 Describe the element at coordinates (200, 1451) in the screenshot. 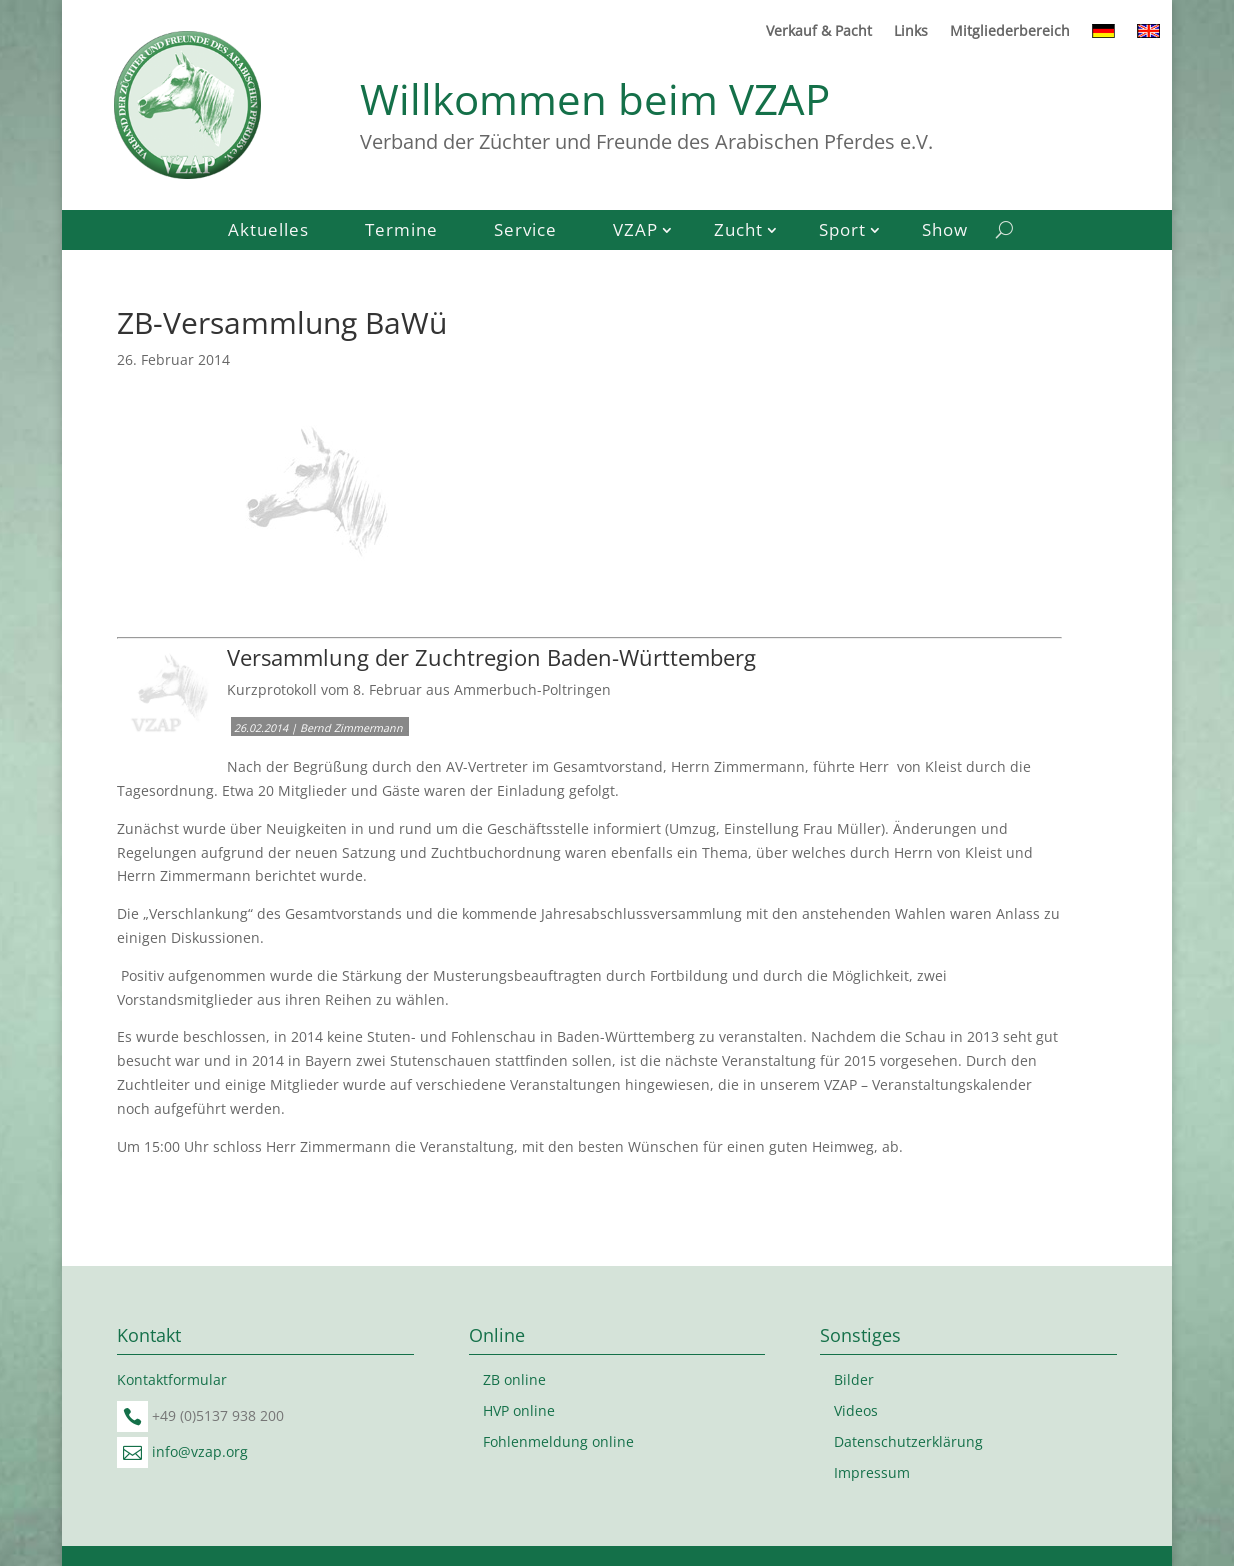

I see `info@vzap.org` at that location.